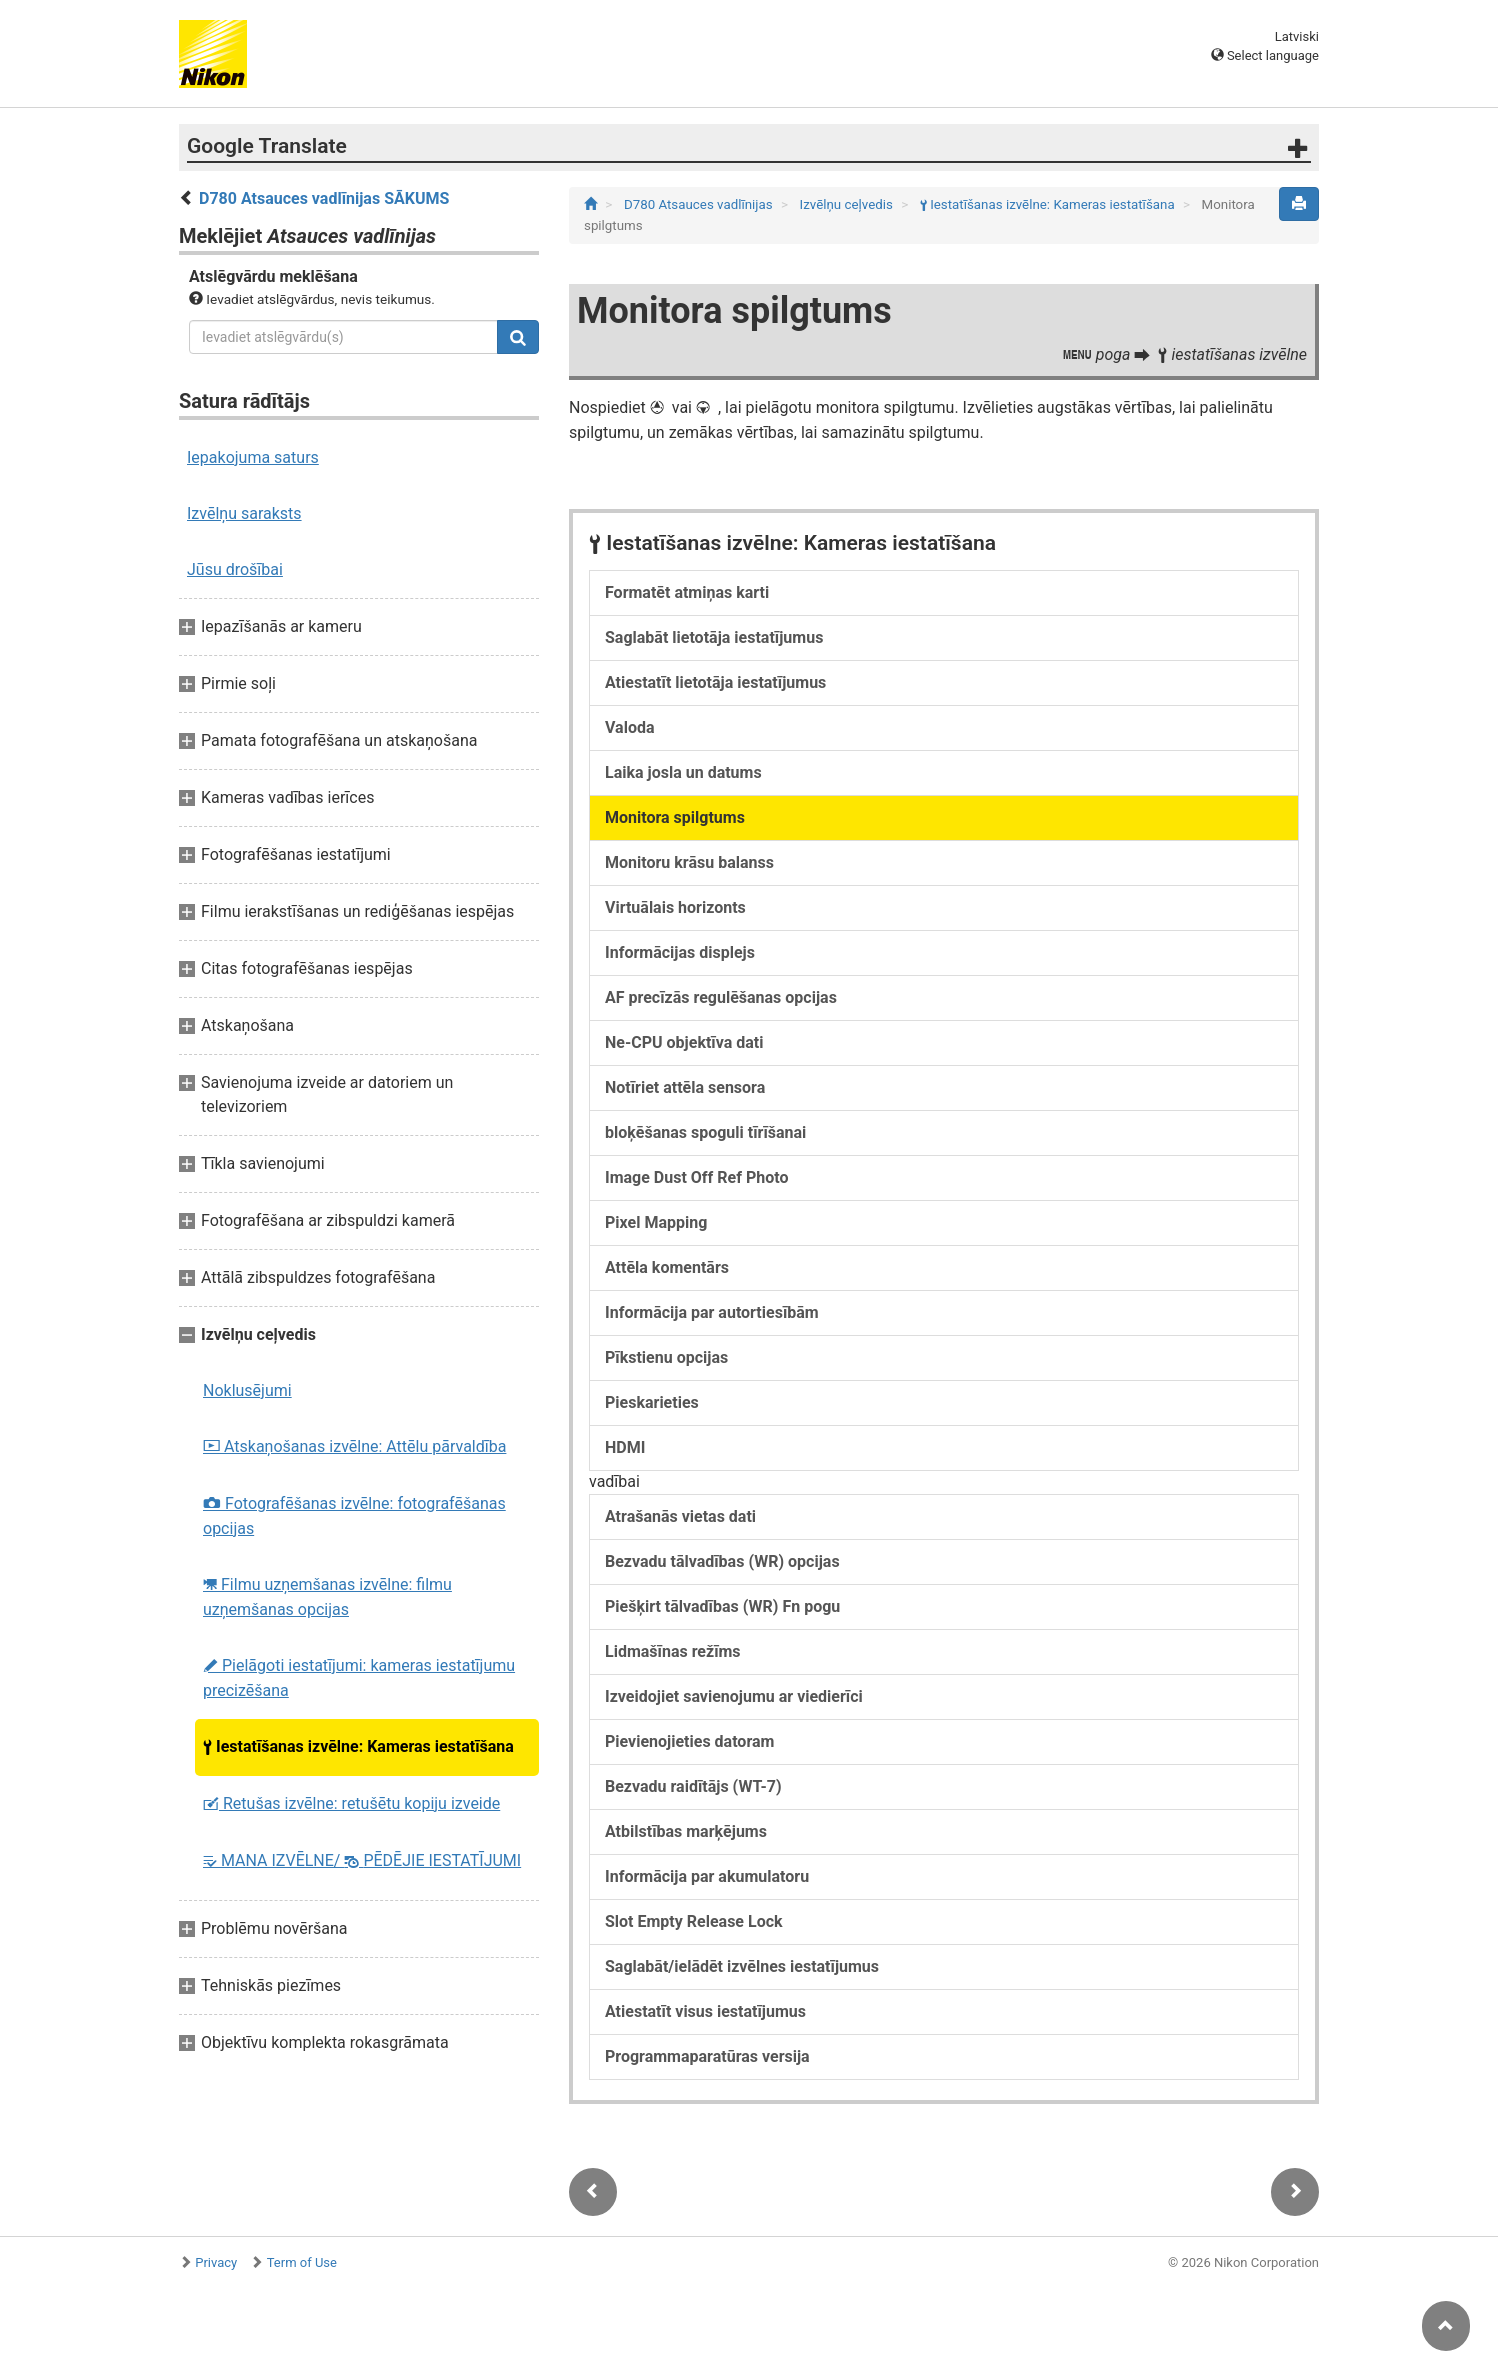 The height and width of the screenshot is (2370, 1498). I want to click on Term of Use, so click(302, 2262).